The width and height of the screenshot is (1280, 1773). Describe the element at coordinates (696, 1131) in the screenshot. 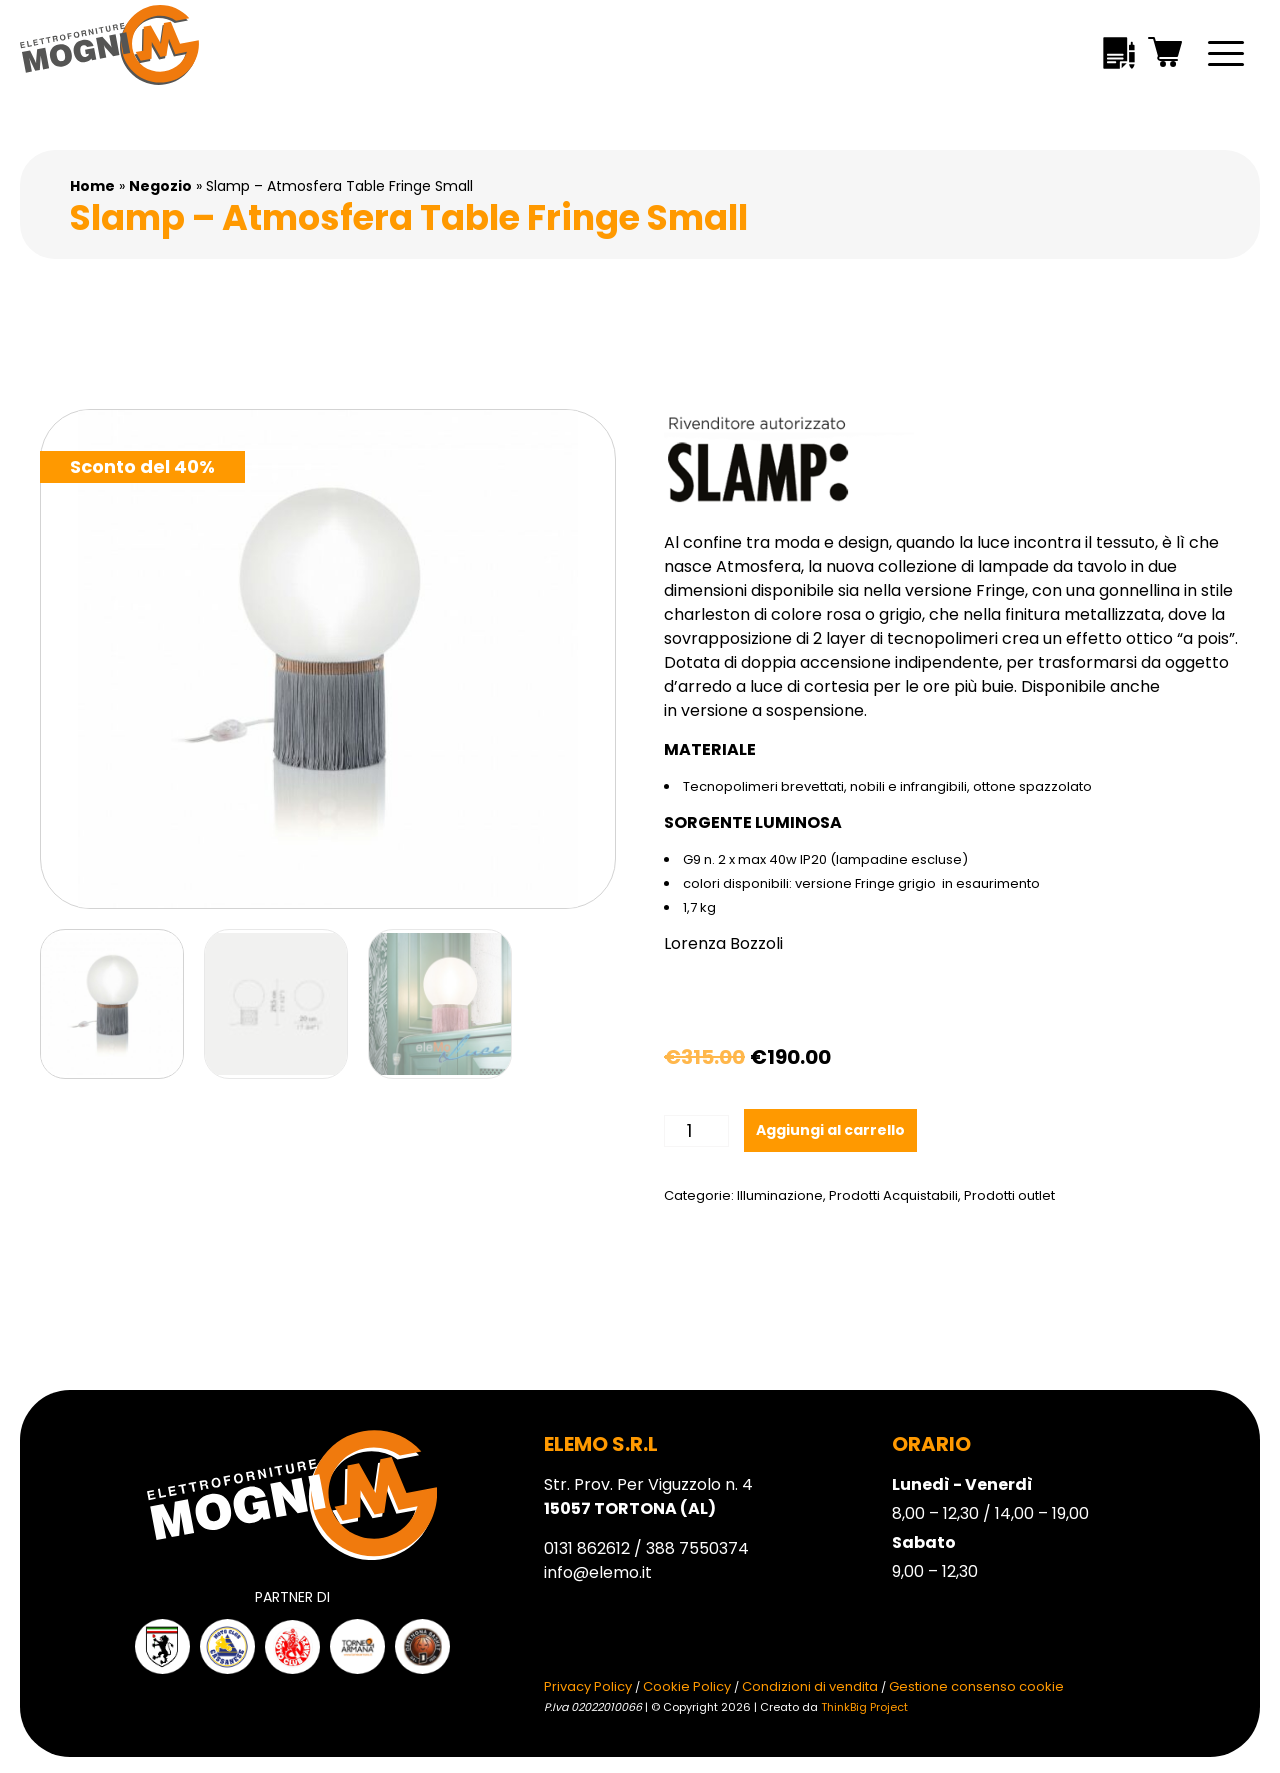

I see `[Quantità prodotto]` at that location.